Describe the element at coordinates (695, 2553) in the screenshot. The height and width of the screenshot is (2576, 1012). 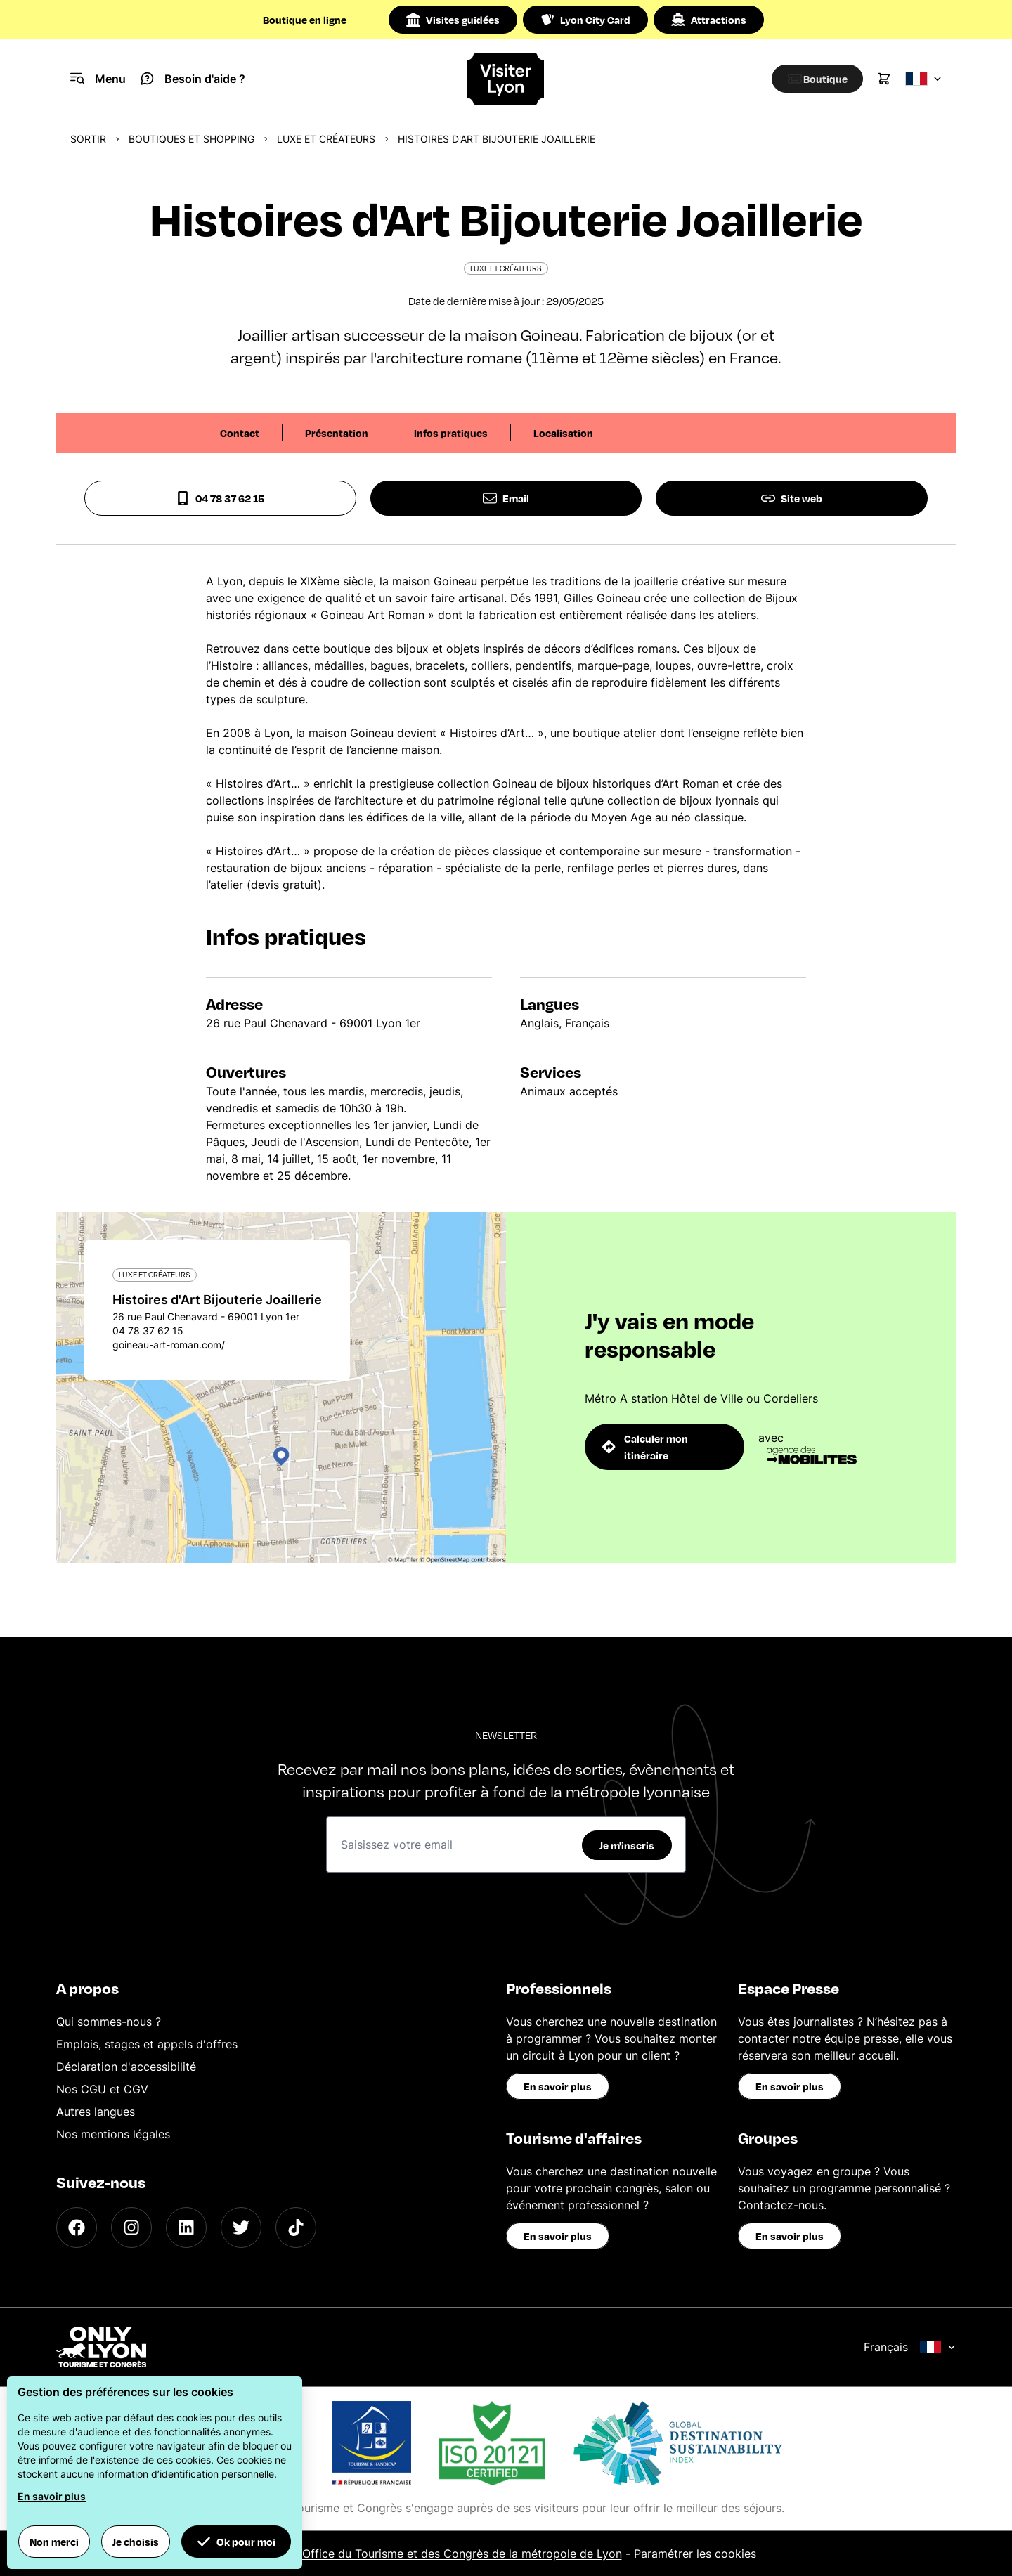
I see `Paramétrer les cookies` at that location.